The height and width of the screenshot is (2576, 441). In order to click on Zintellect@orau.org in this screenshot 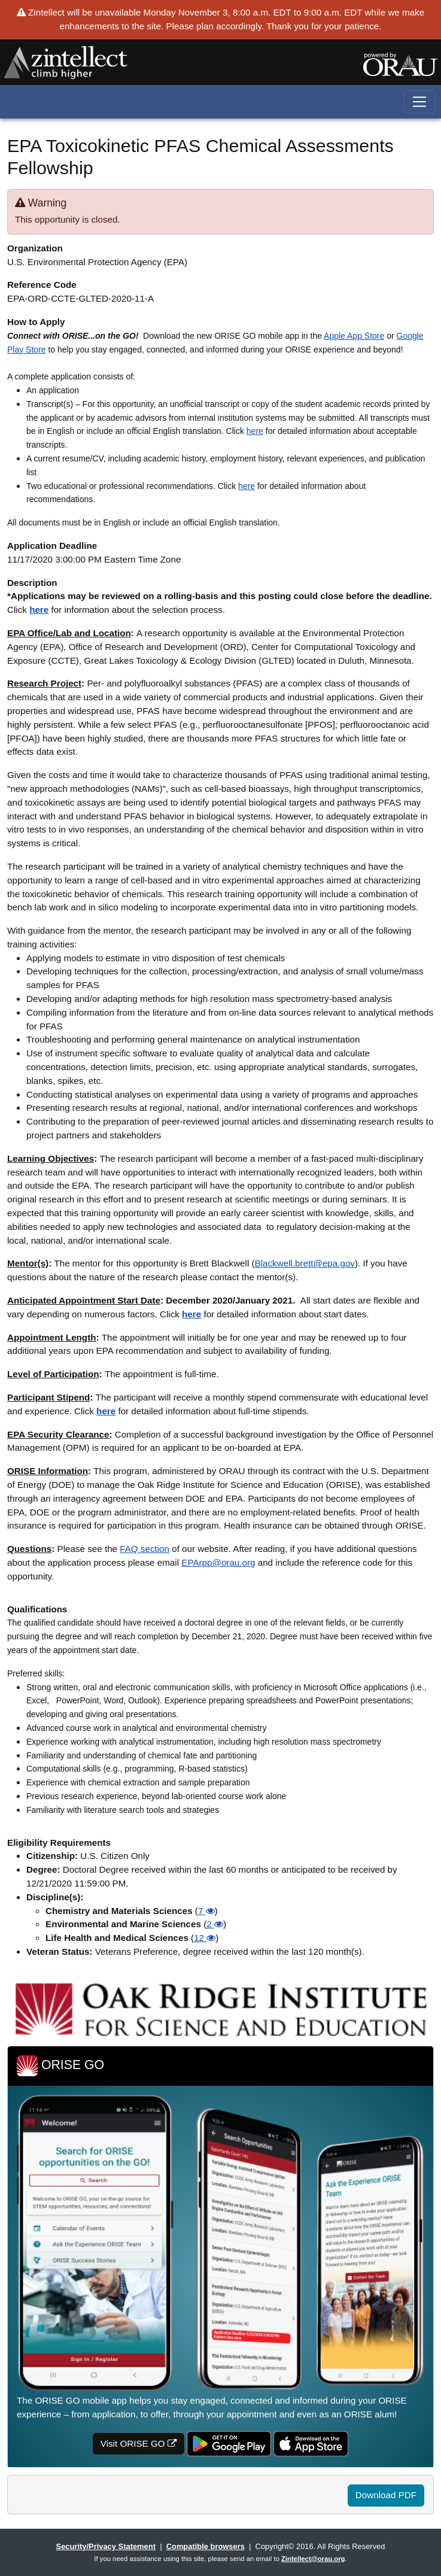, I will do `click(313, 2558)`.